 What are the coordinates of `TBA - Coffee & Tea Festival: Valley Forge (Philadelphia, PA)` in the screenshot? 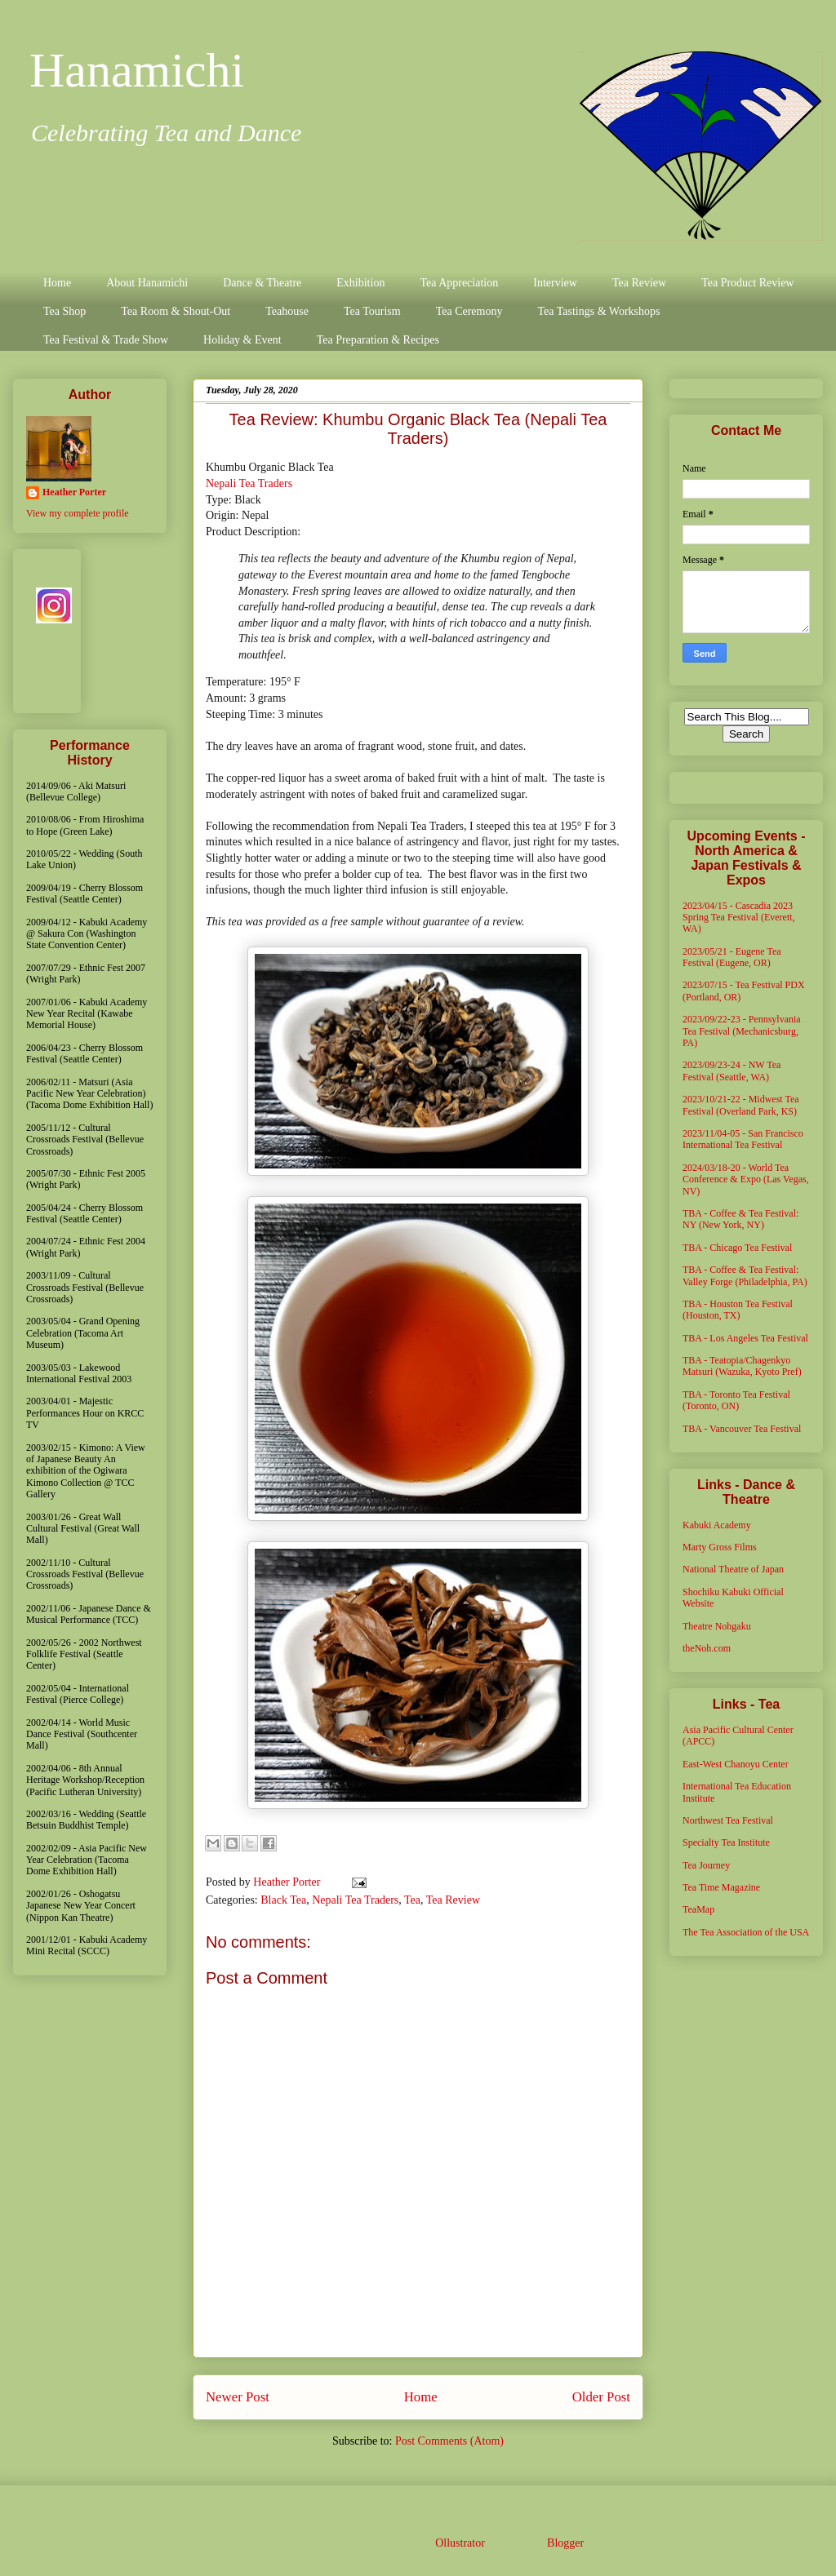 It's located at (745, 1275).